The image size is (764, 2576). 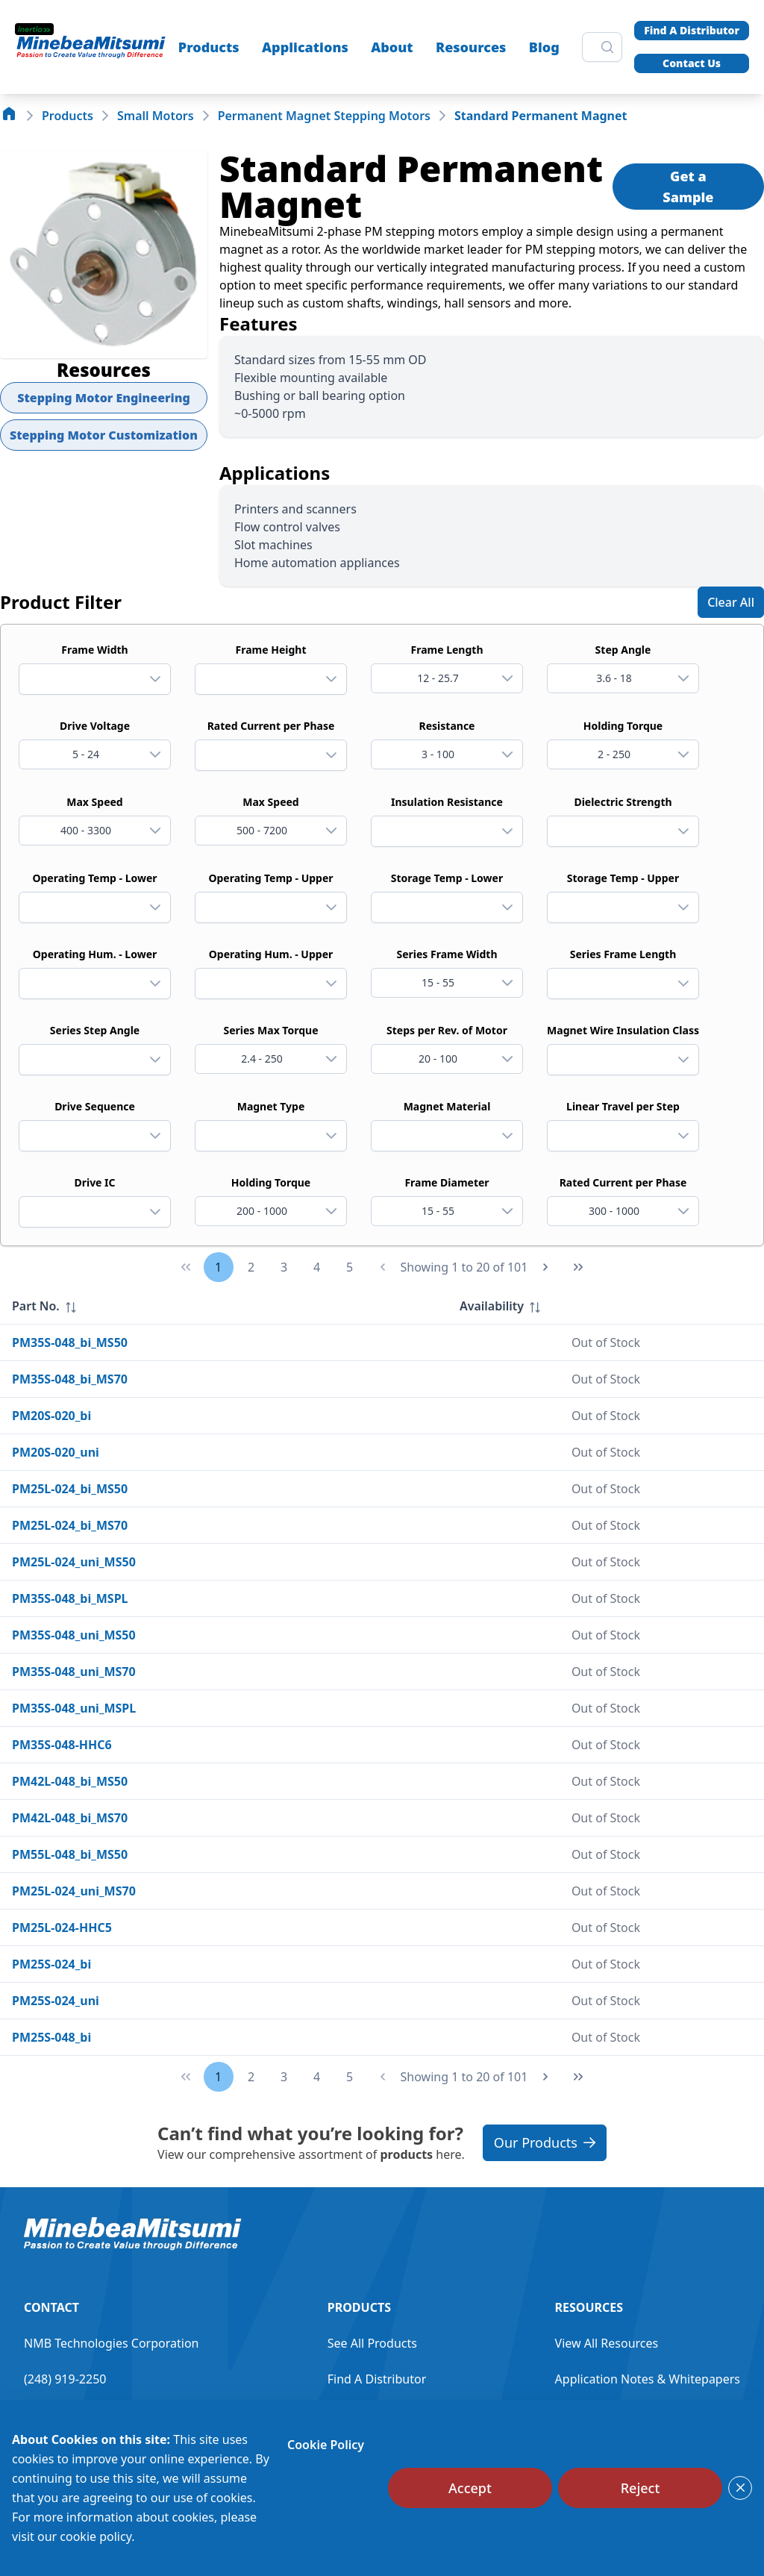 I want to click on Frame Height, so click(x=271, y=650).